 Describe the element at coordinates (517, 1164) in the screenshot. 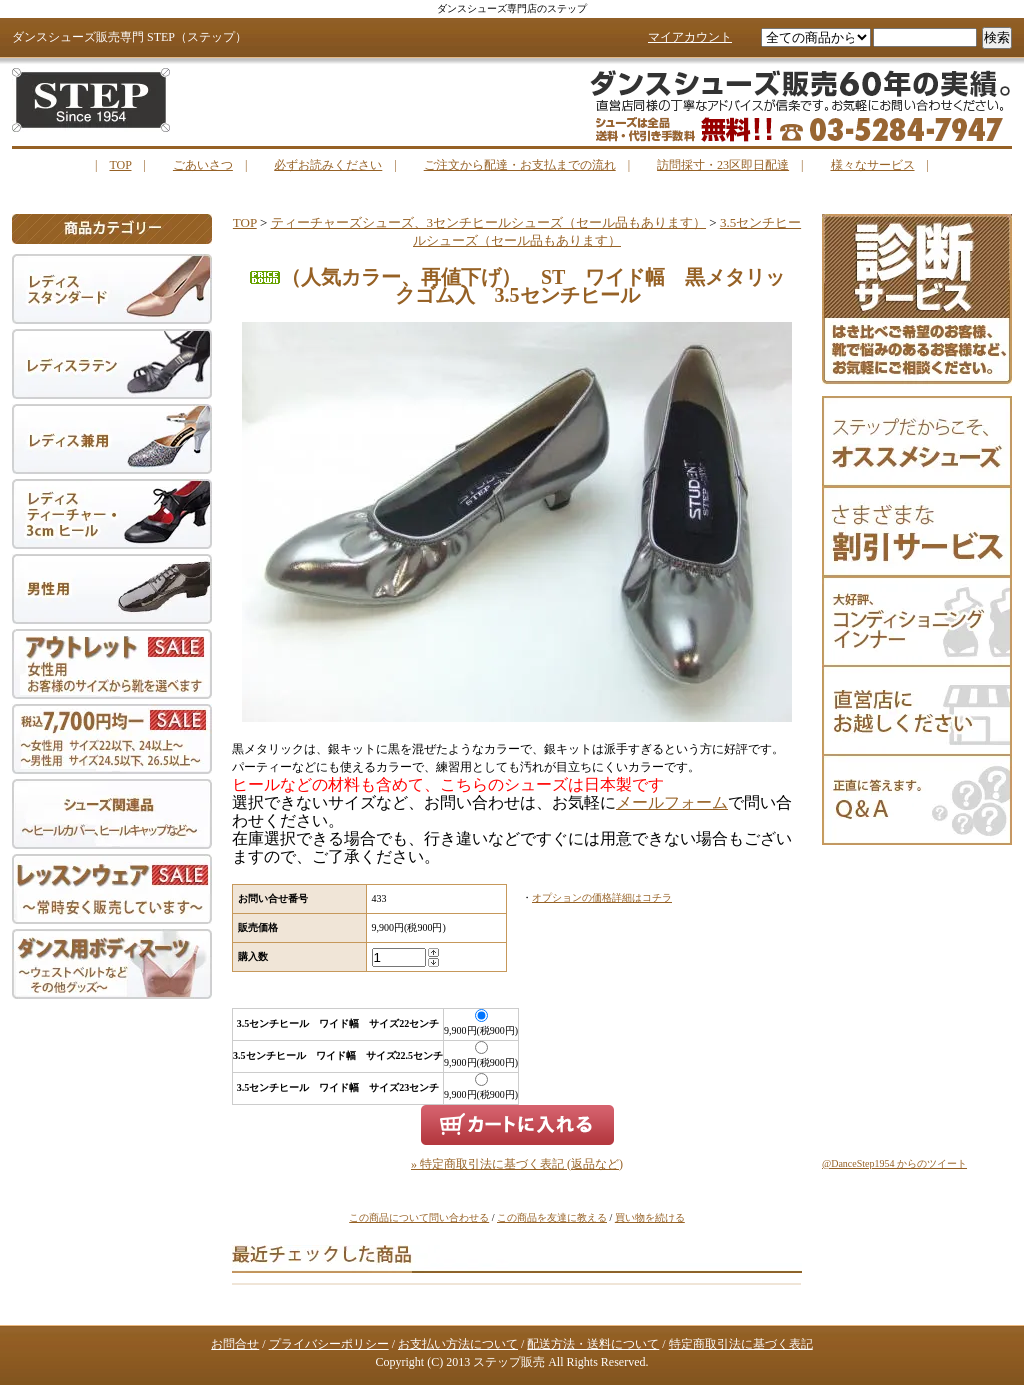

I see `» 特定商取引法に基づく表記 (返品など)` at that location.